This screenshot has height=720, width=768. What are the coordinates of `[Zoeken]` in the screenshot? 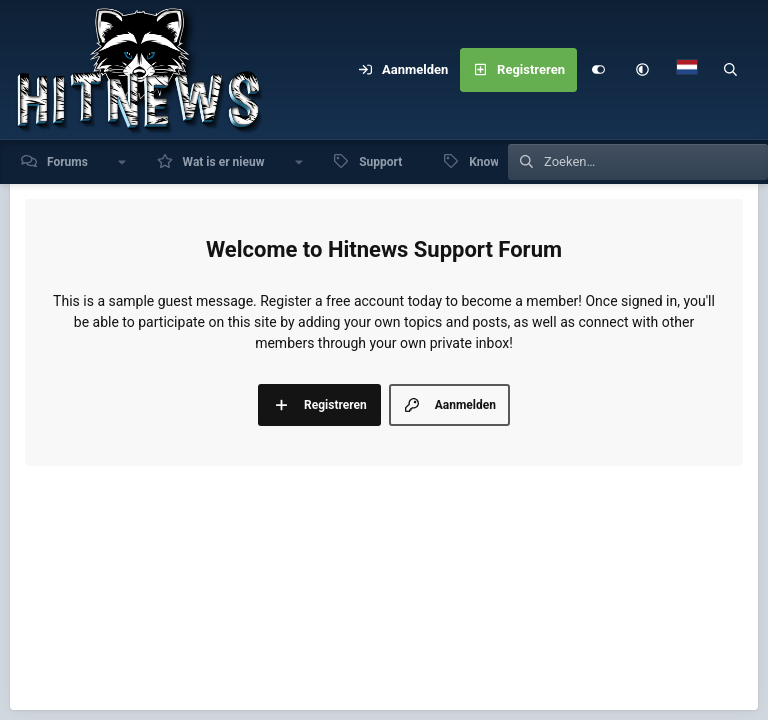 It's located at (731, 70).